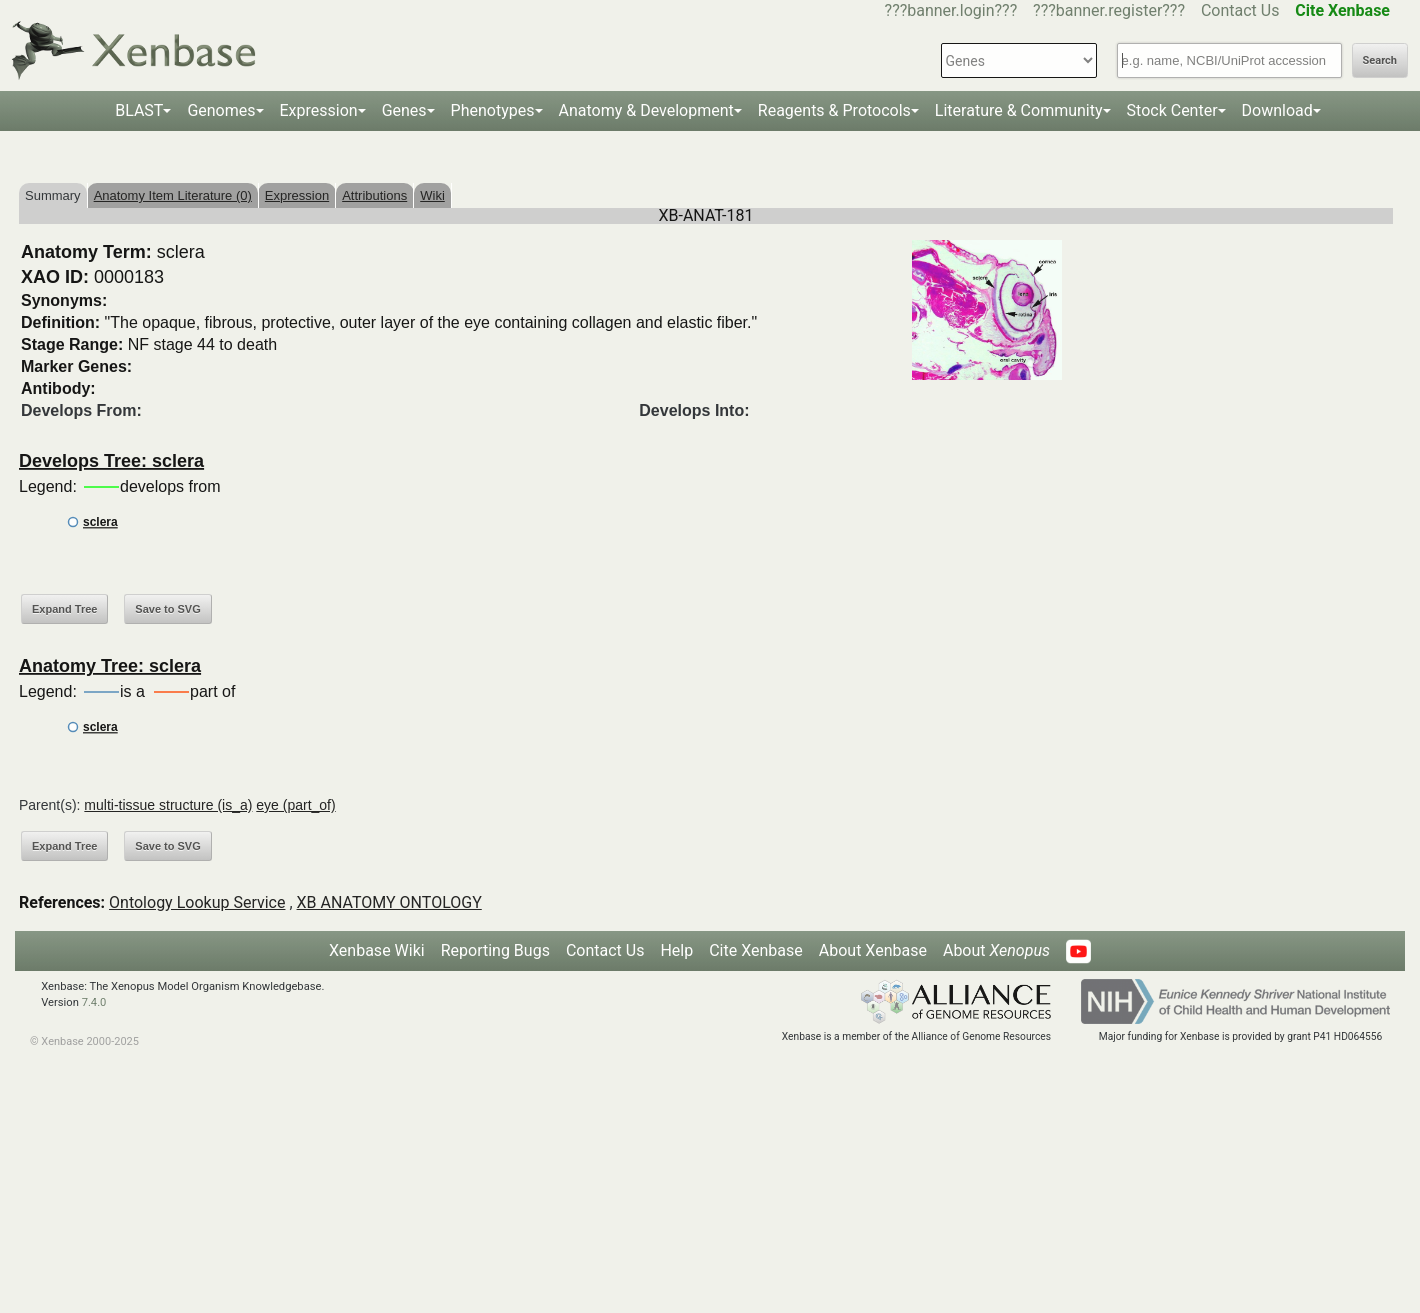 The image size is (1420, 1313). Describe the element at coordinates (646, 110) in the screenshot. I see `Anatomy & Development` at that location.